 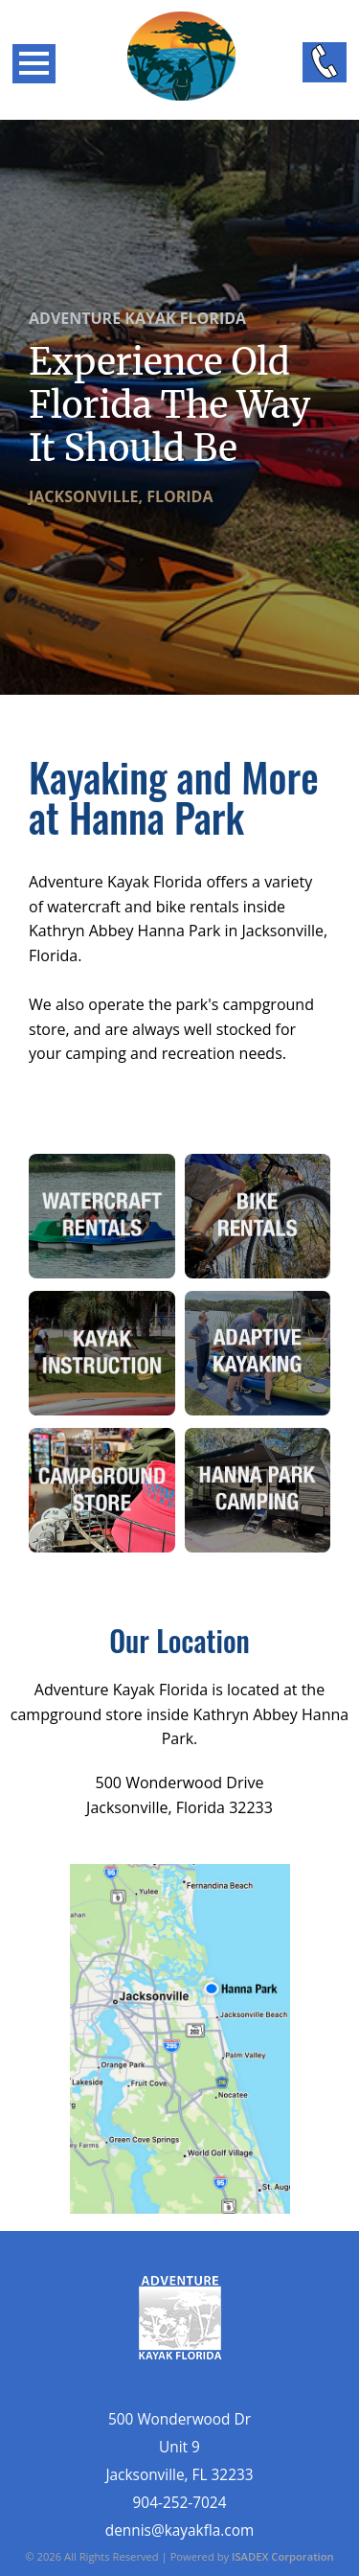 What do you see at coordinates (283, 2556) in the screenshot?
I see `ISADEX Corporation` at bounding box center [283, 2556].